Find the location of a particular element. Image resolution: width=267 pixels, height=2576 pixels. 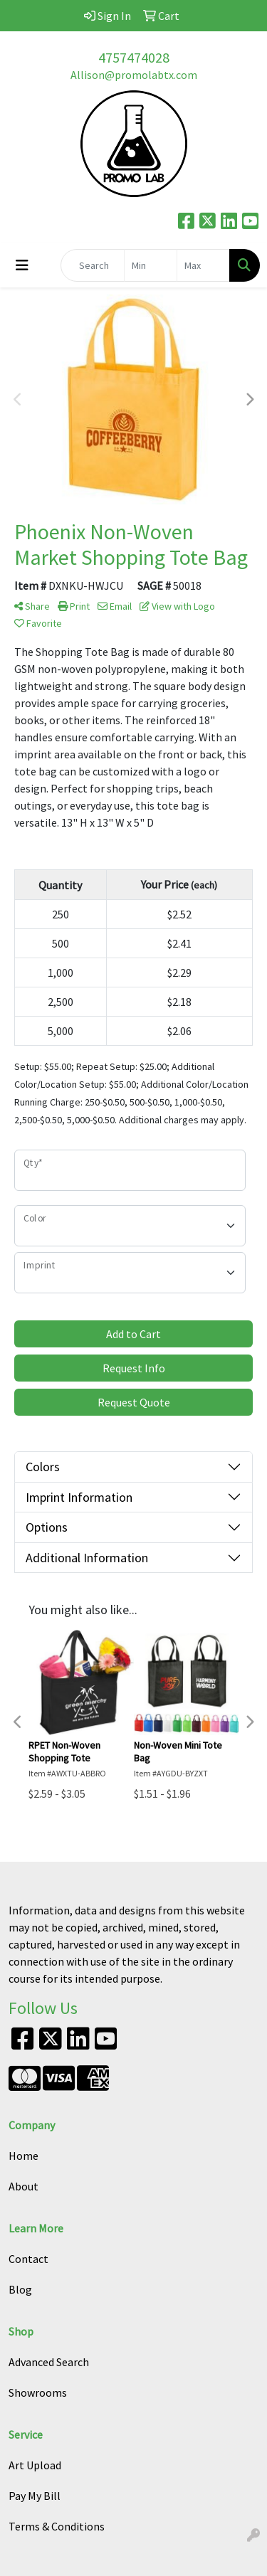

[Quick Search Price High] is located at coordinates (203, 265).